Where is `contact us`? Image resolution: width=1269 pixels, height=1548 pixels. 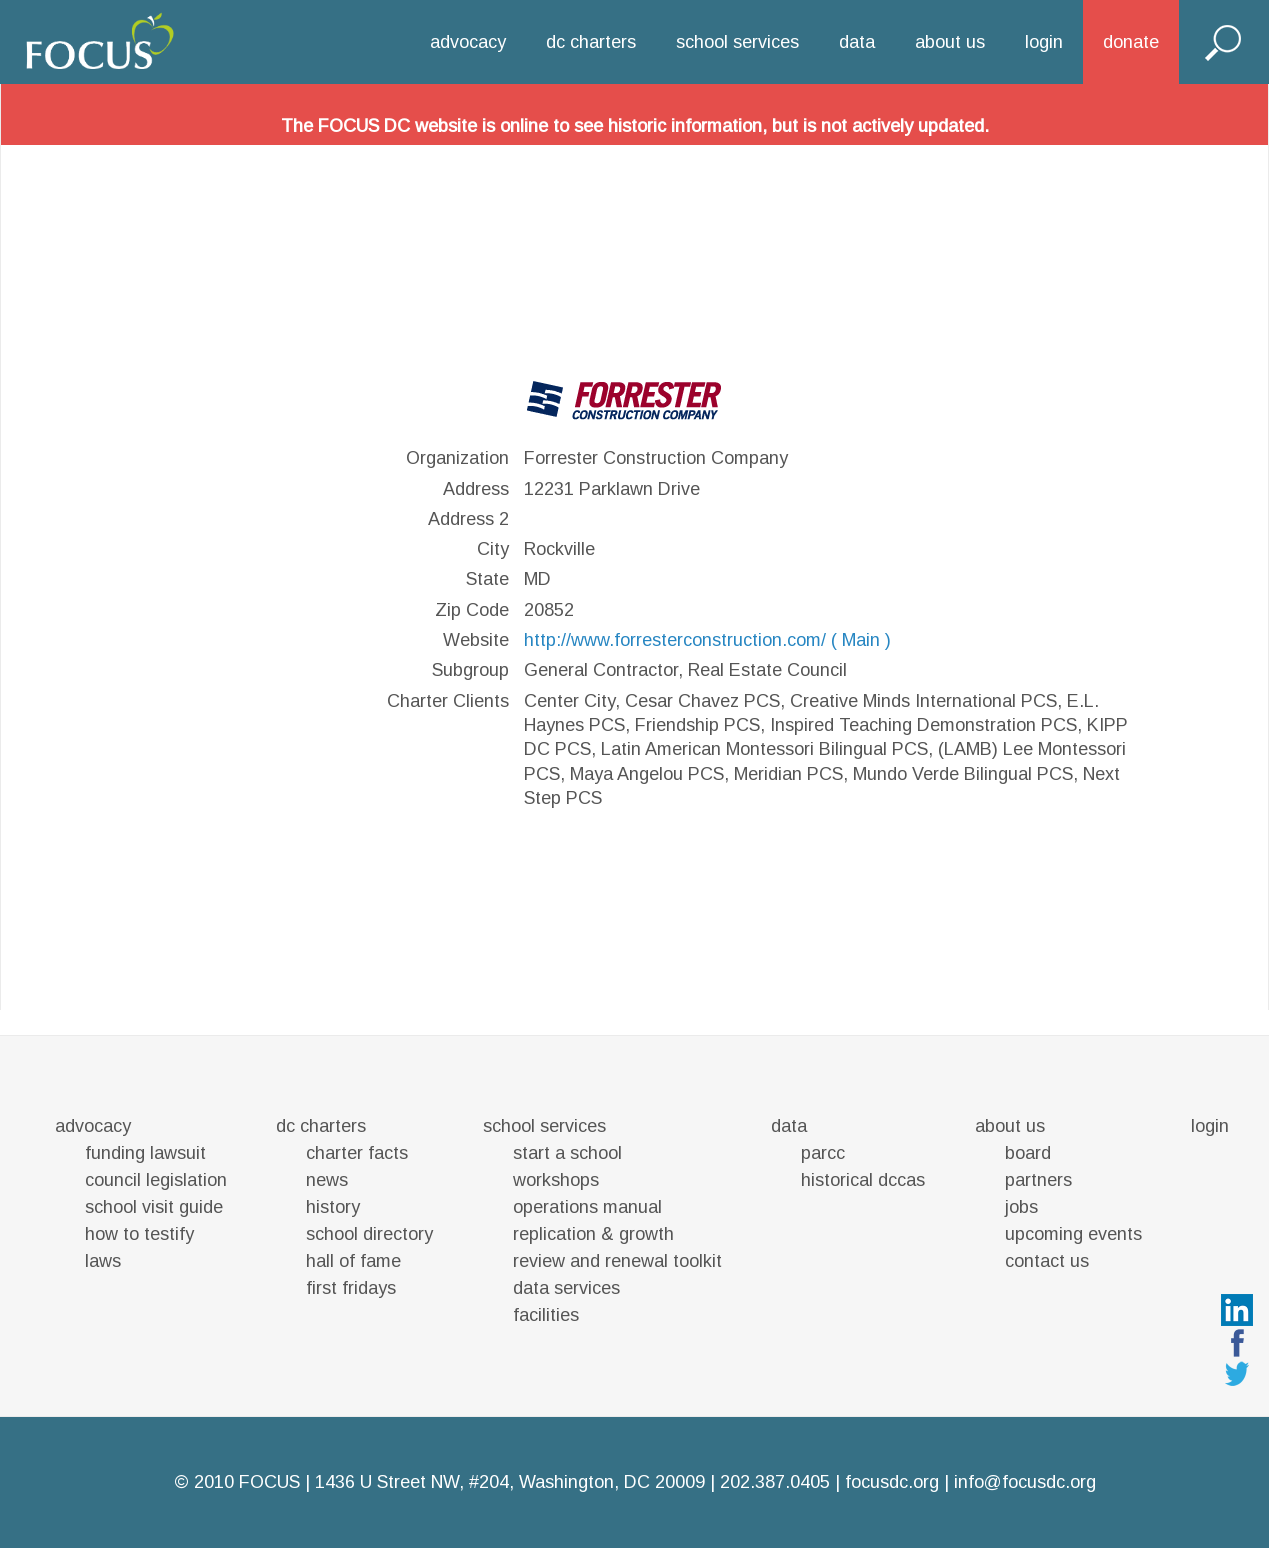 contact us is located at coordinates (1047, 1261).